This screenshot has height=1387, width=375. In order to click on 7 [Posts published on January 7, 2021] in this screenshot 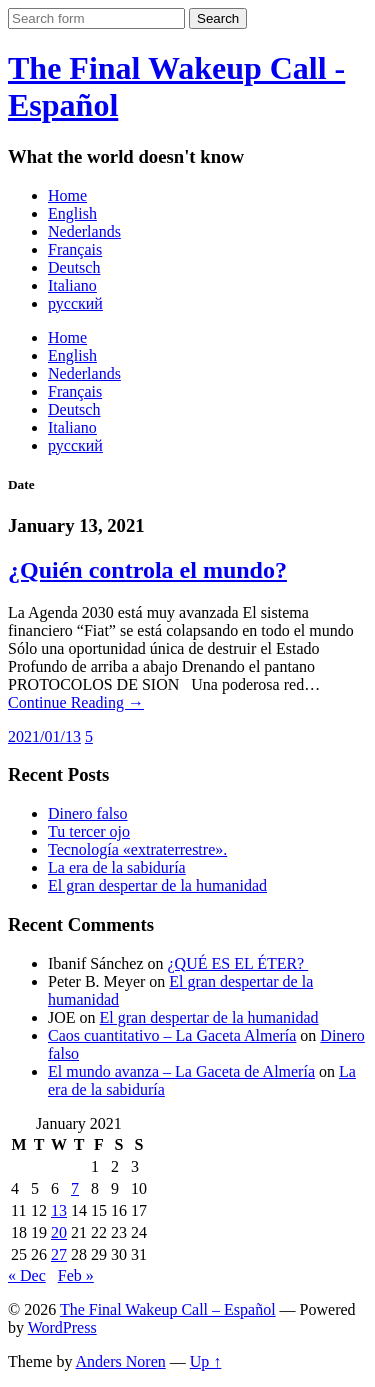, I will do `click(75, 1188)`.